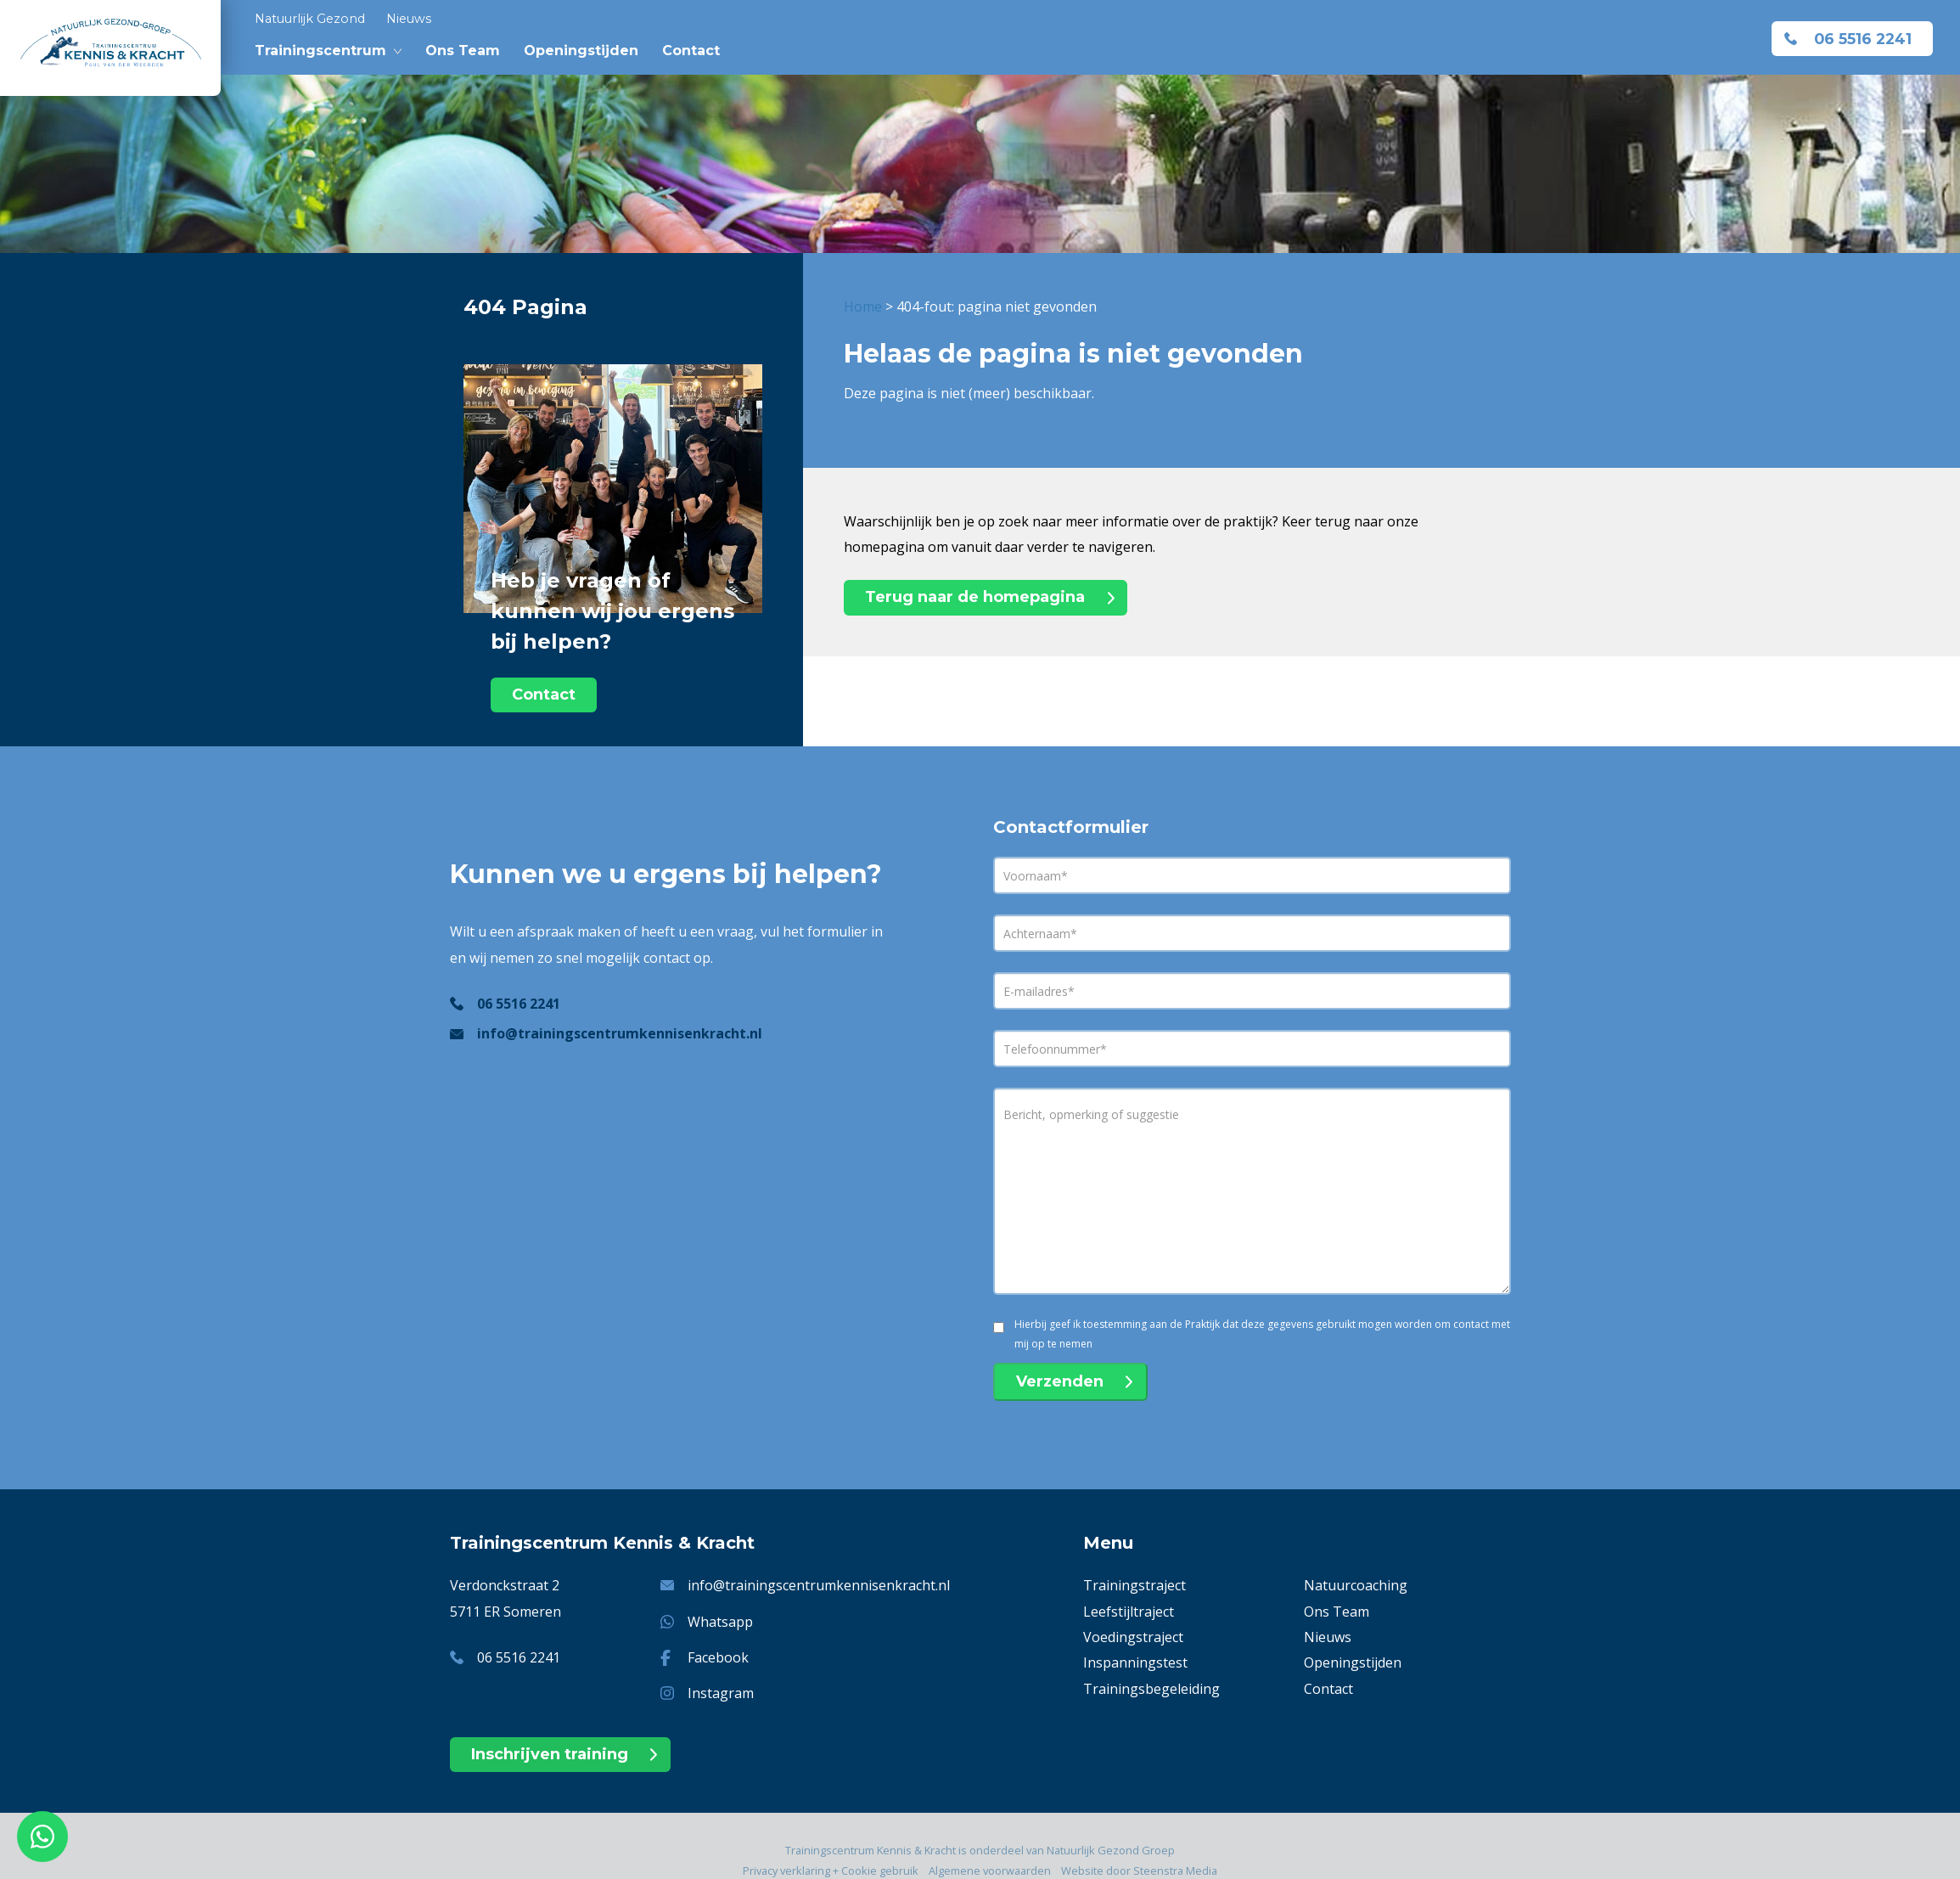 The height and width of the screenshot is (1879, 1960). I want to click on Leefstijltraject, so click(1128, 1611).